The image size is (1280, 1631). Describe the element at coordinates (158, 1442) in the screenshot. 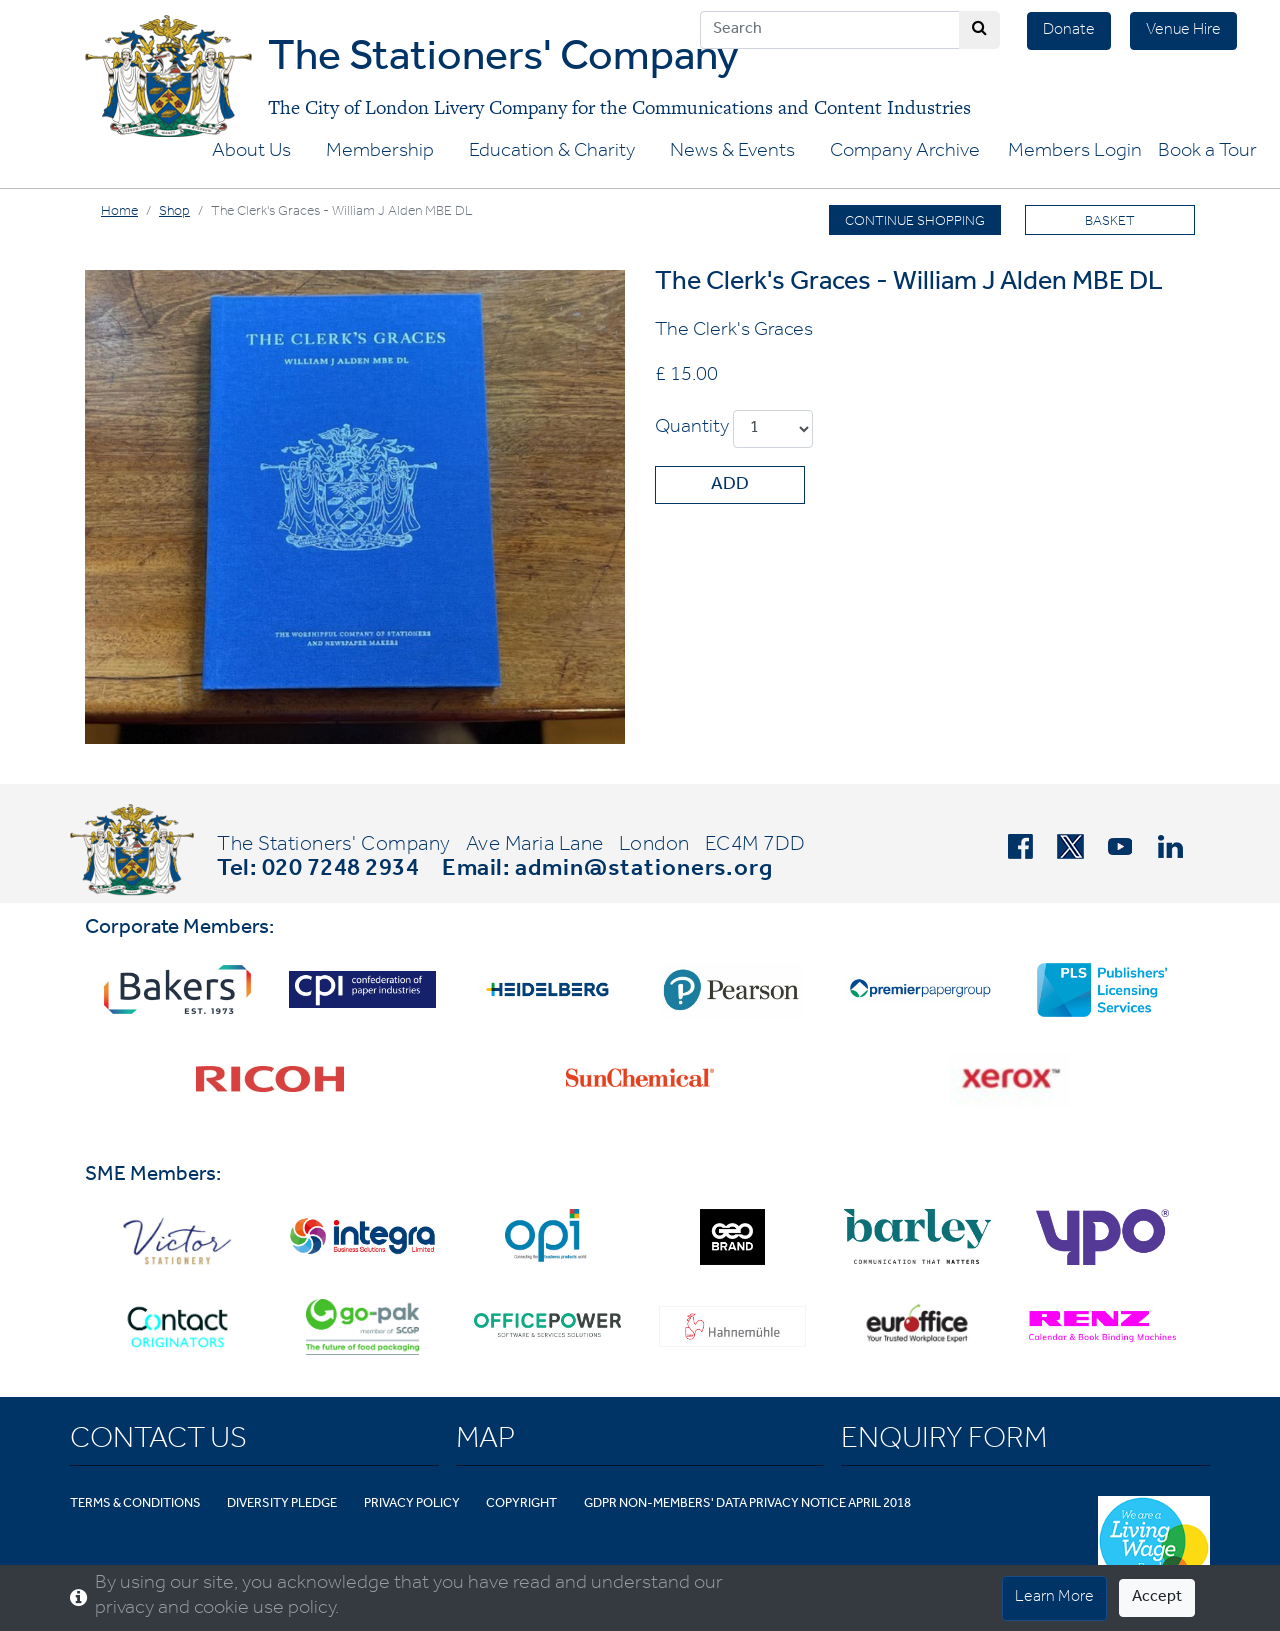

I see `Contact Us` at that location.